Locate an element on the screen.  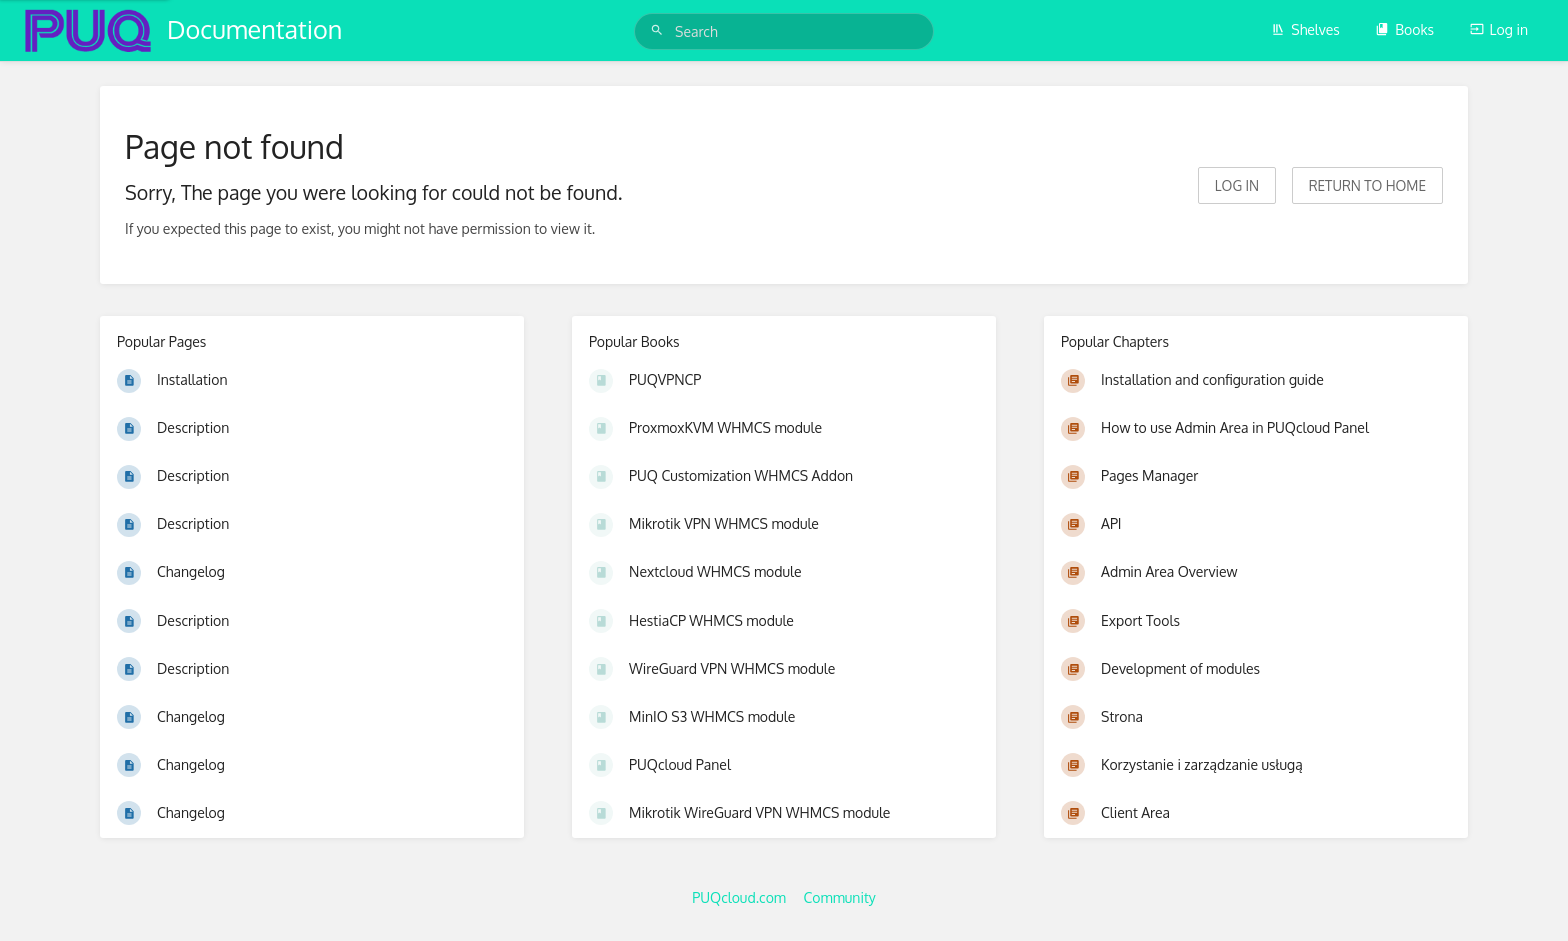
Books is located at coordinates (1404, 29).